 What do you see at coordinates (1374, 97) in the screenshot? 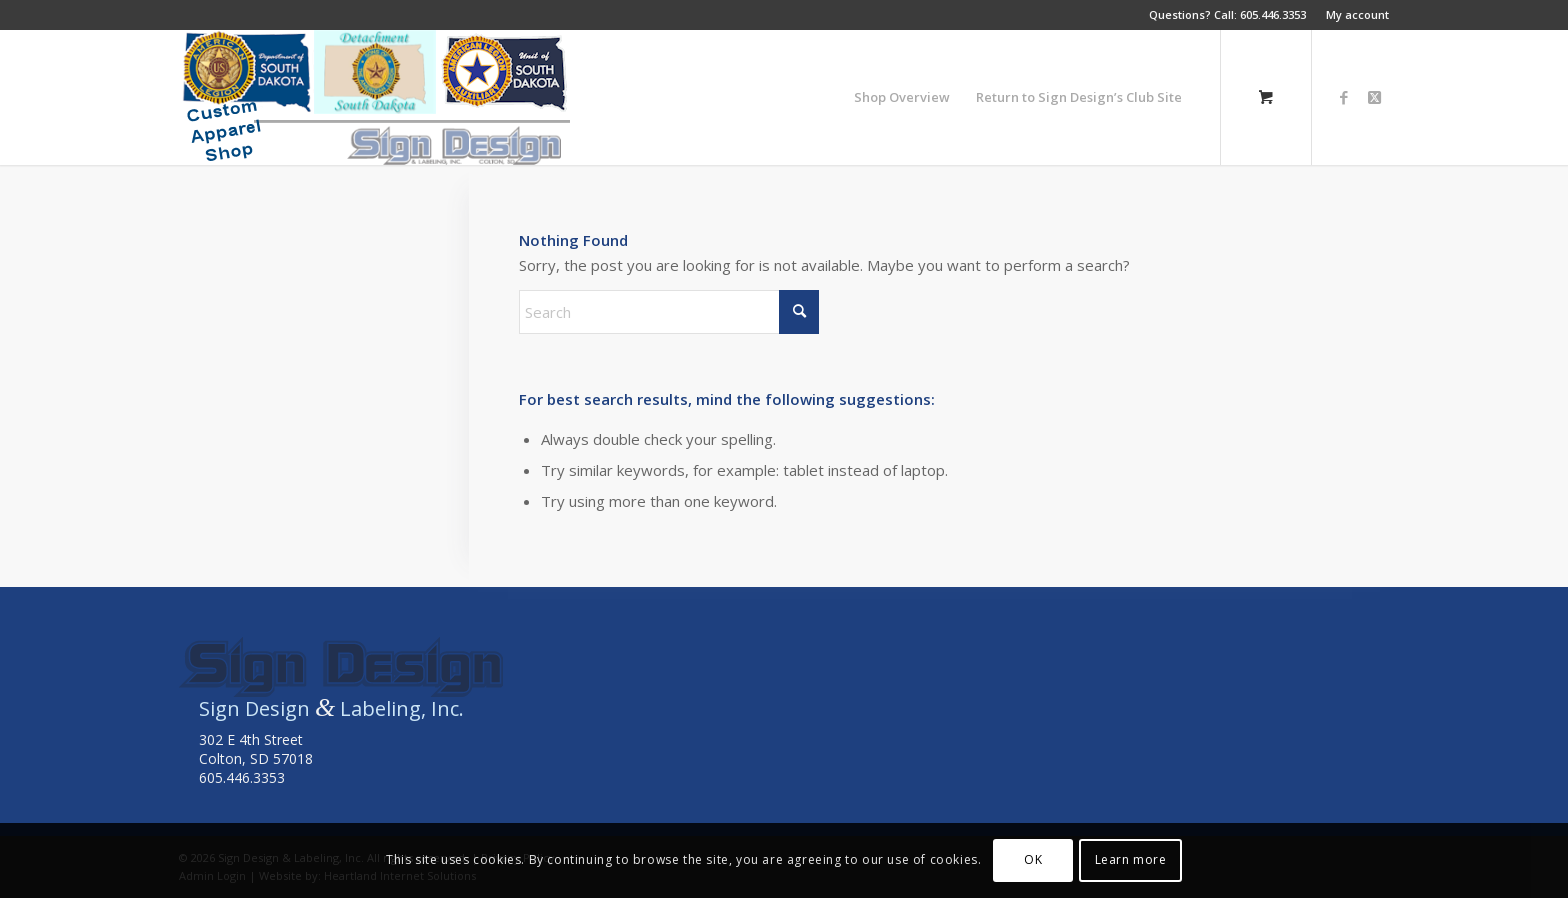
I see `[Link to X]` at bounding box center [1374, 97].